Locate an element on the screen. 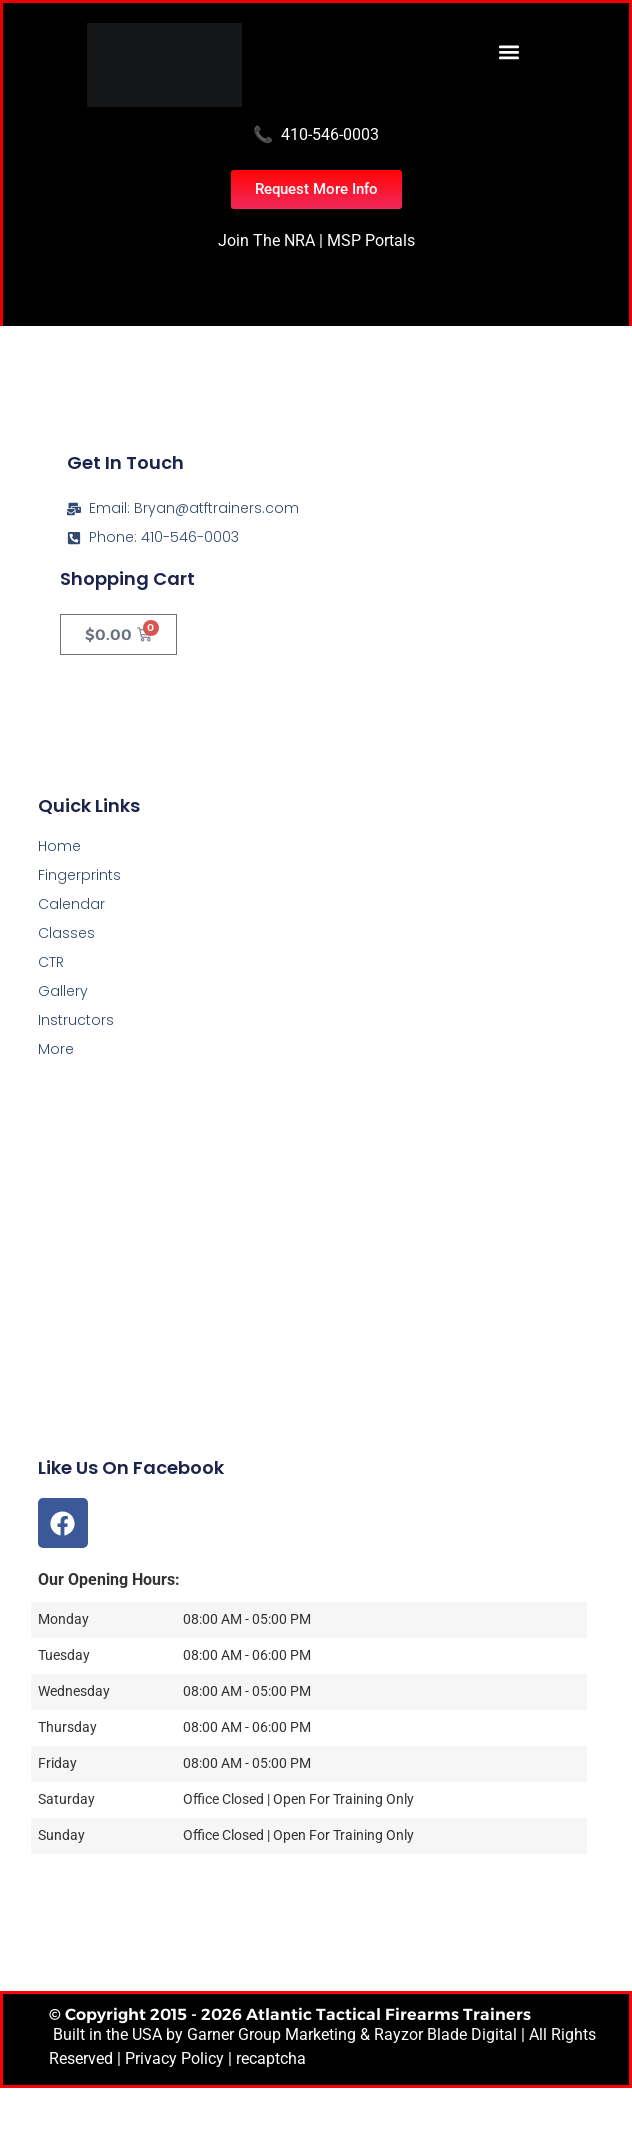 This screenshot has height=2147, width=632. Join The NRA is located at coordinates (266, 240).